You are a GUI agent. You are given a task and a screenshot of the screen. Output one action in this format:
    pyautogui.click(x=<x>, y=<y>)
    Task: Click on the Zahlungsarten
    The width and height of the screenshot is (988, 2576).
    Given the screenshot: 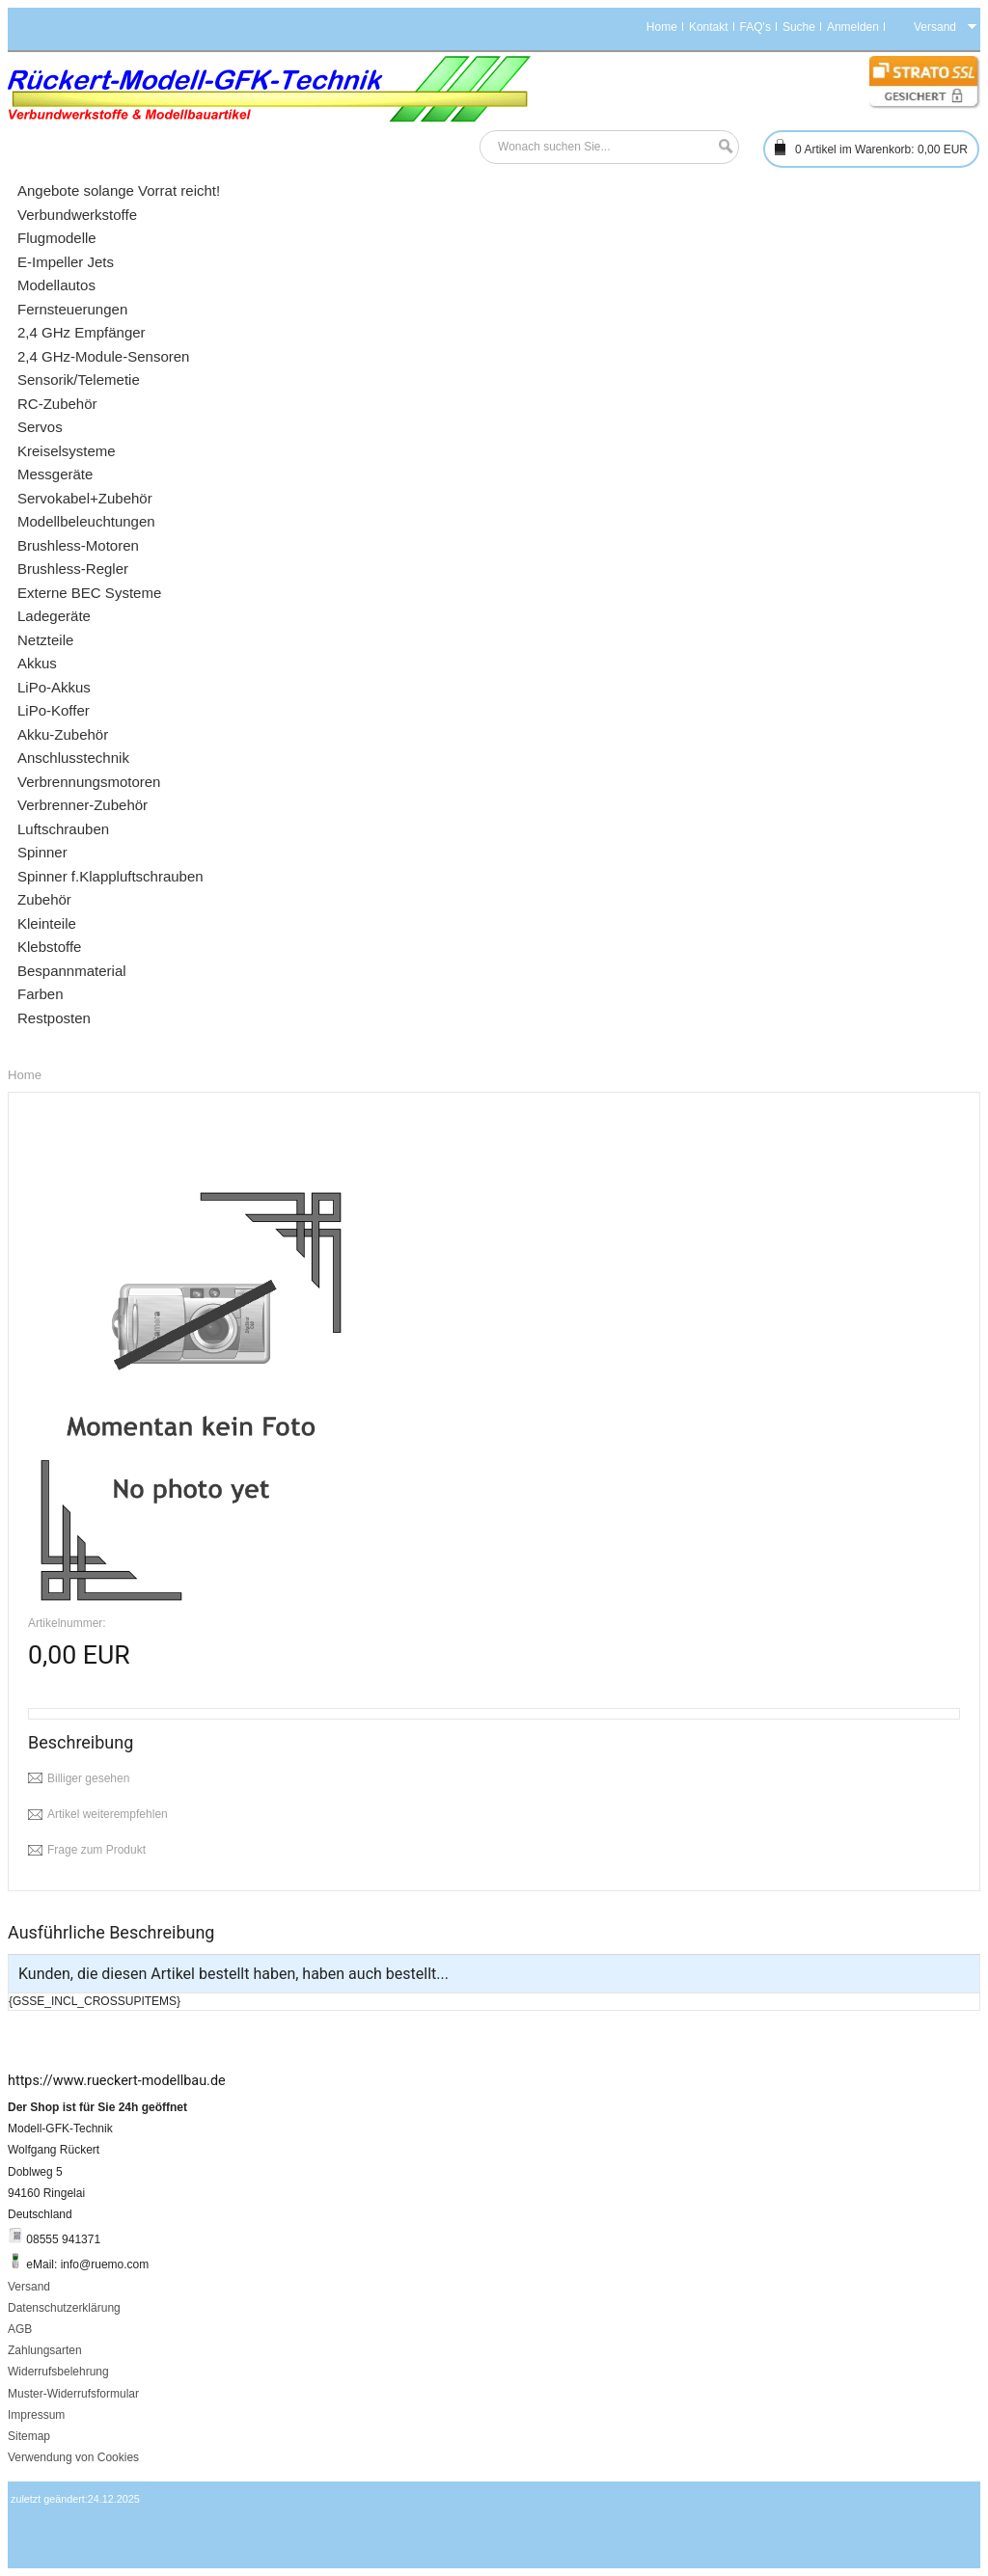 What is the action you would take?
    pyautogui.click(x=45, y=2350)
    